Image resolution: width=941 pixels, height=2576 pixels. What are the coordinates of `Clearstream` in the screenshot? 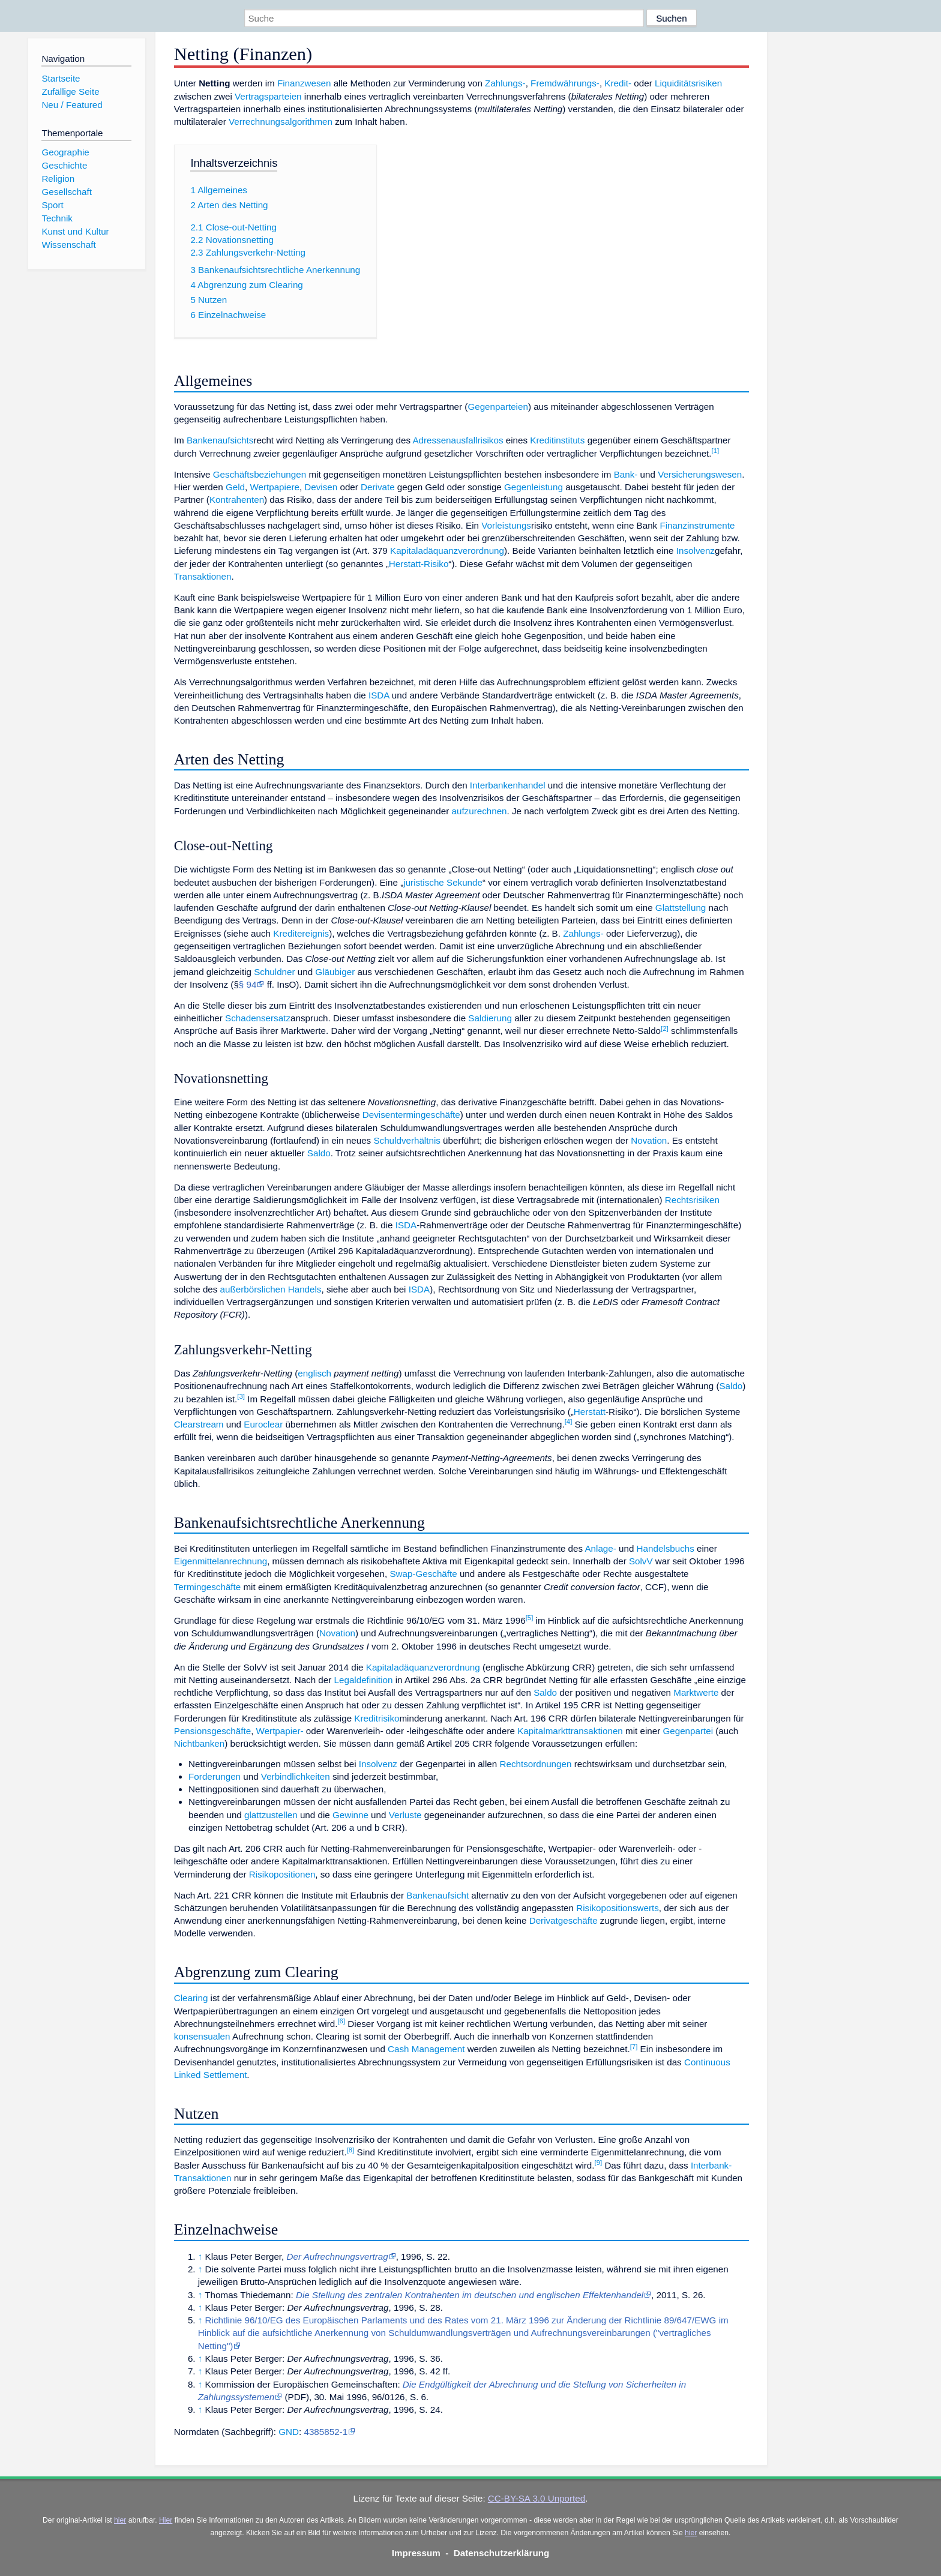 It's located at (199, 1424).